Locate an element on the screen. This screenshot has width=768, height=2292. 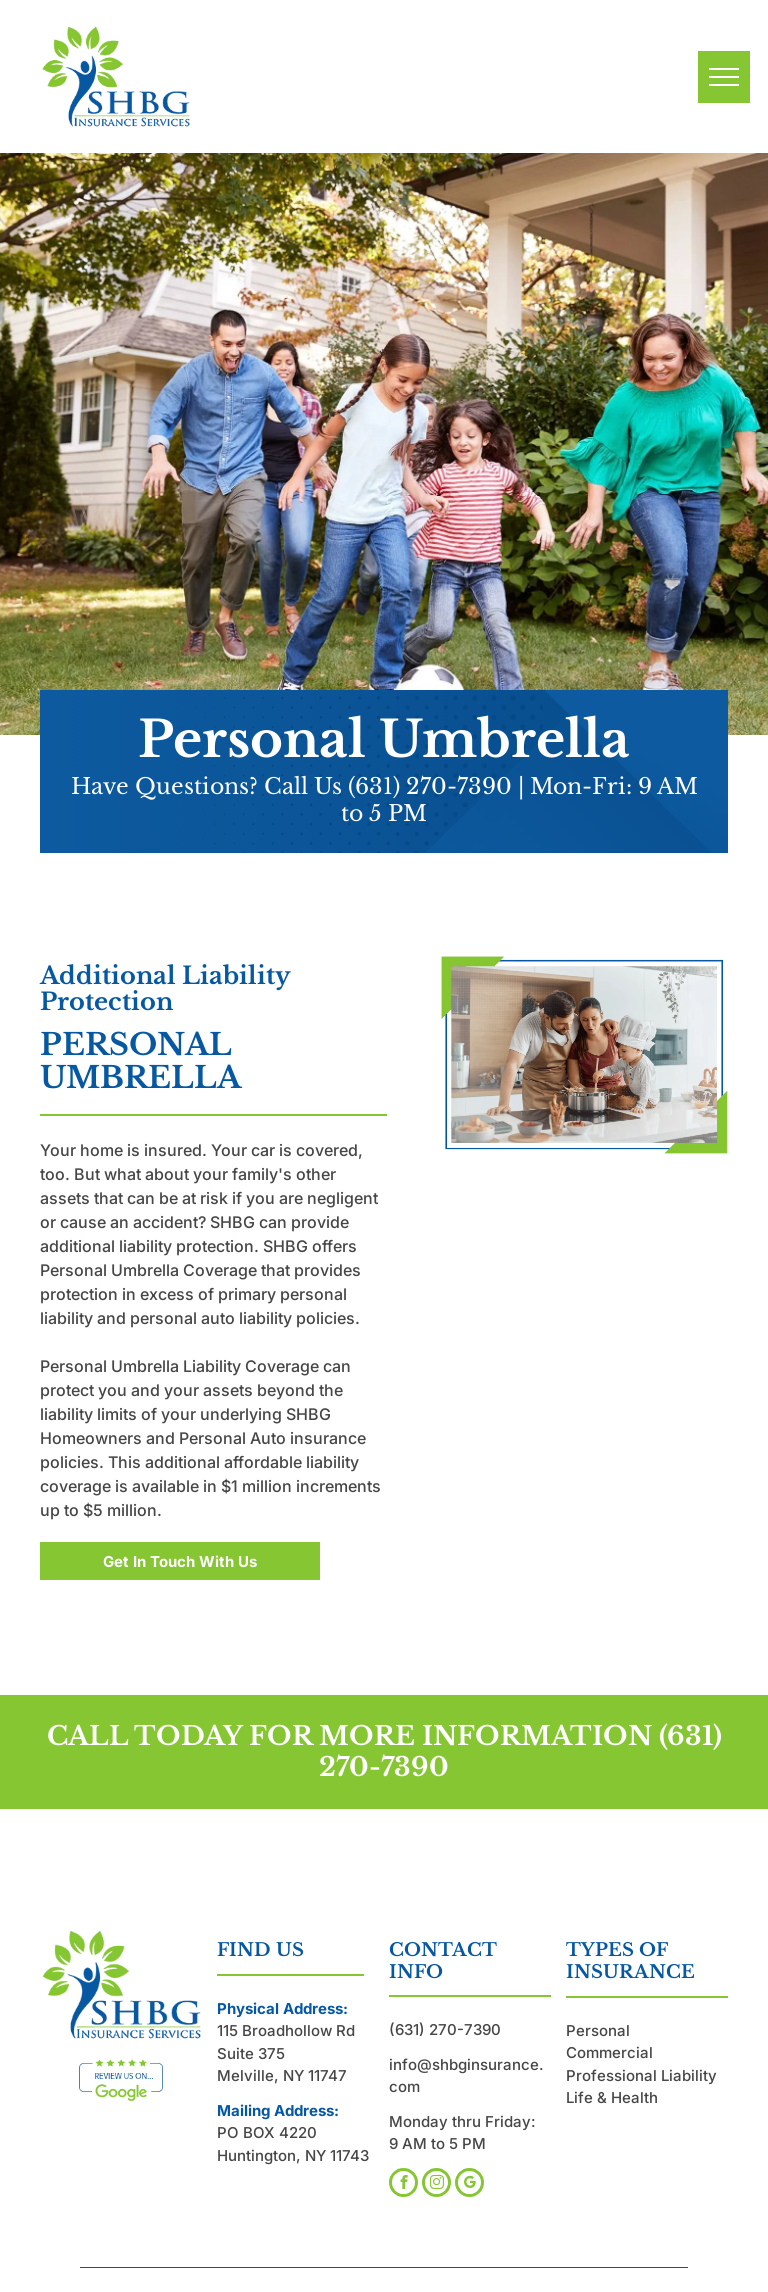
[menu] is located at coordinates (724, 77).